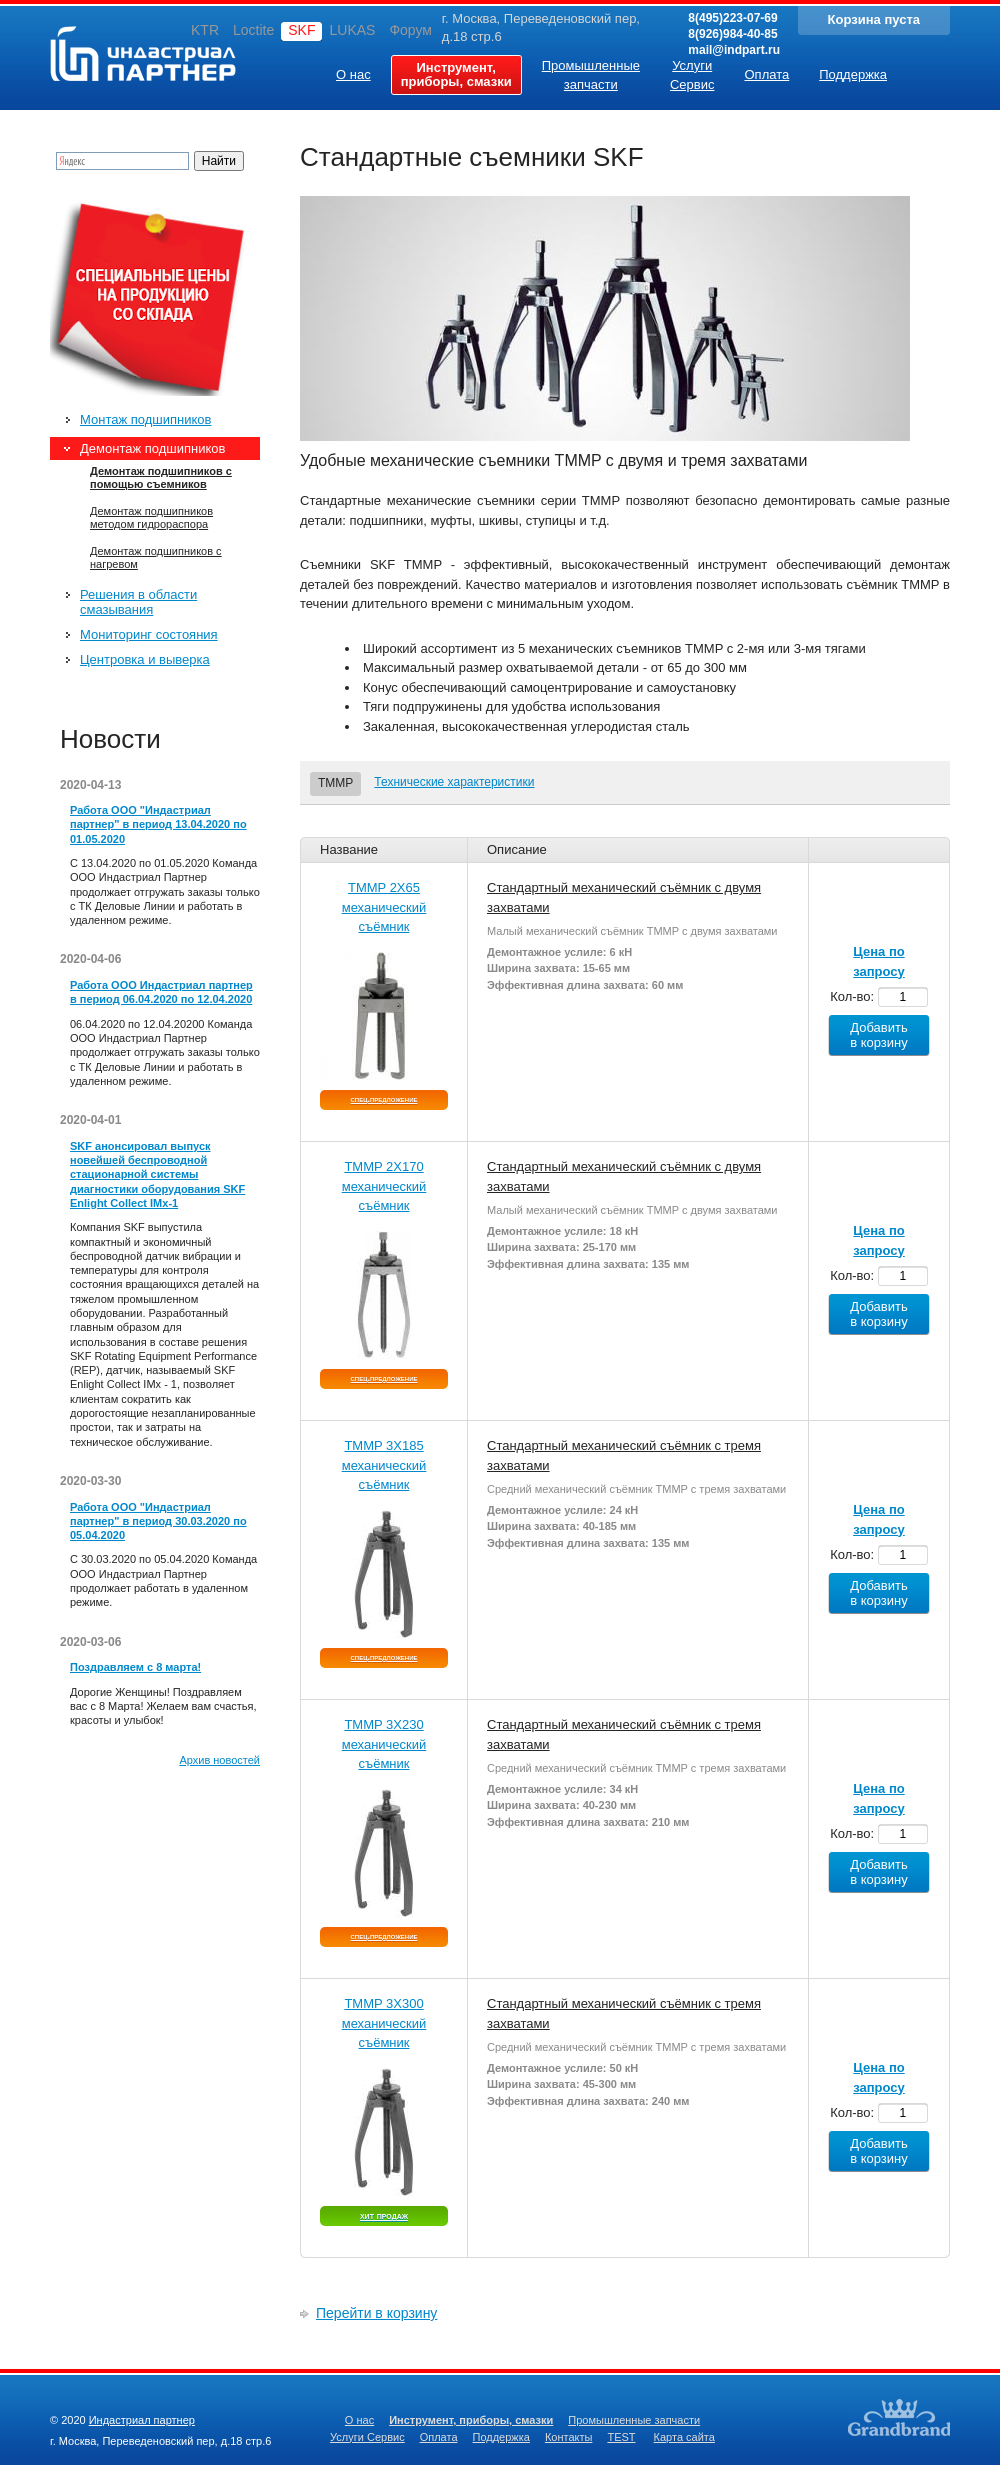 This screenshot has height=2465, width=1000. Describe the element at coordinates (219, 1760) in the screenshot. I see `Архив новостей` at that location.